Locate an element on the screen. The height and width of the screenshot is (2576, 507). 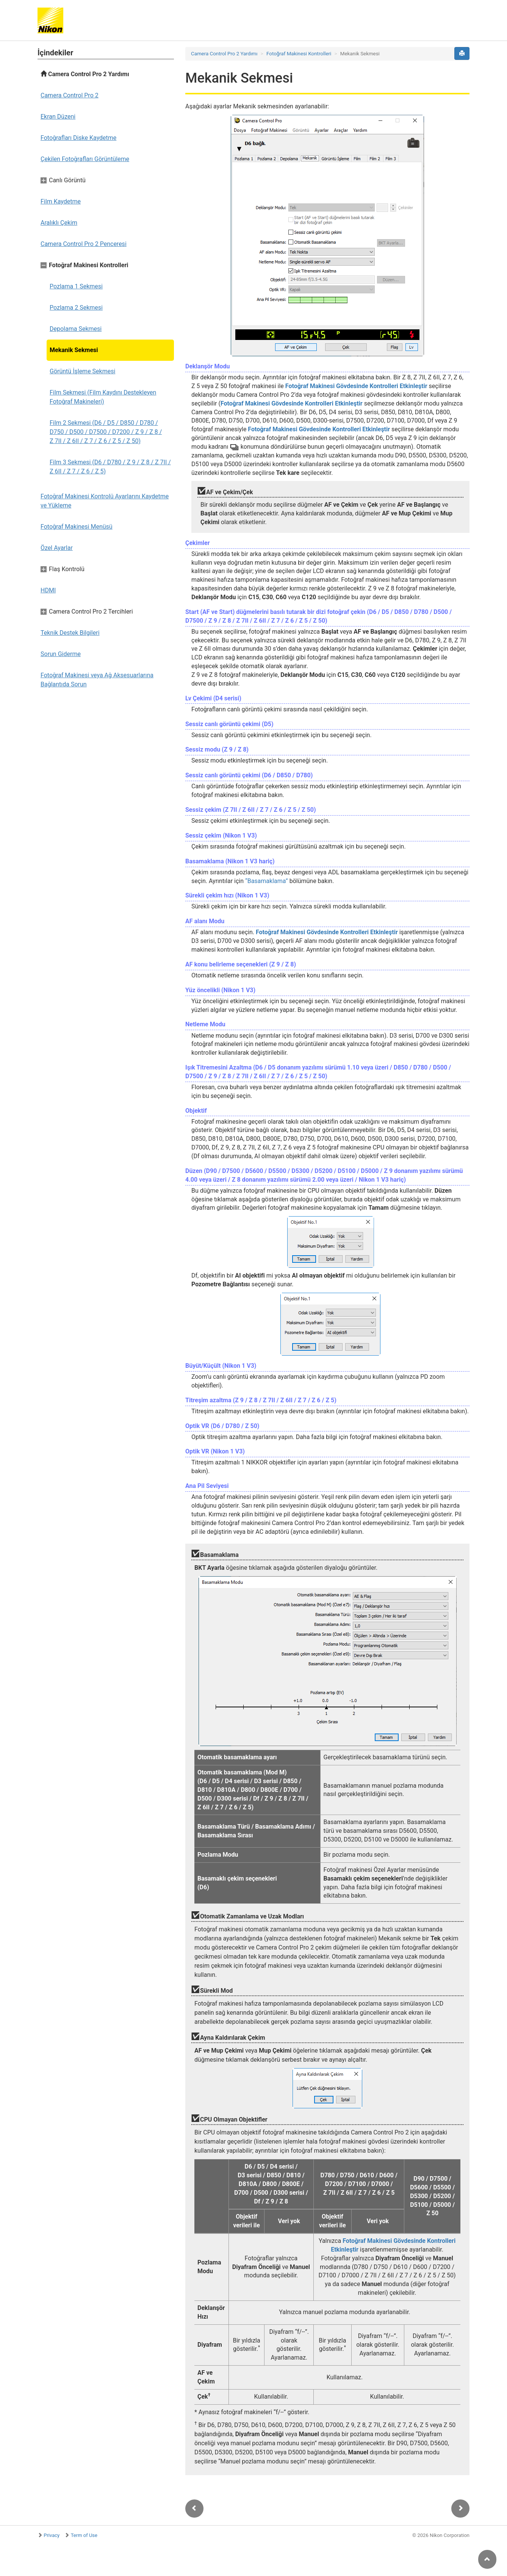
Camera Control Pro 2 Penceresi is located at coordinates (84, 243).